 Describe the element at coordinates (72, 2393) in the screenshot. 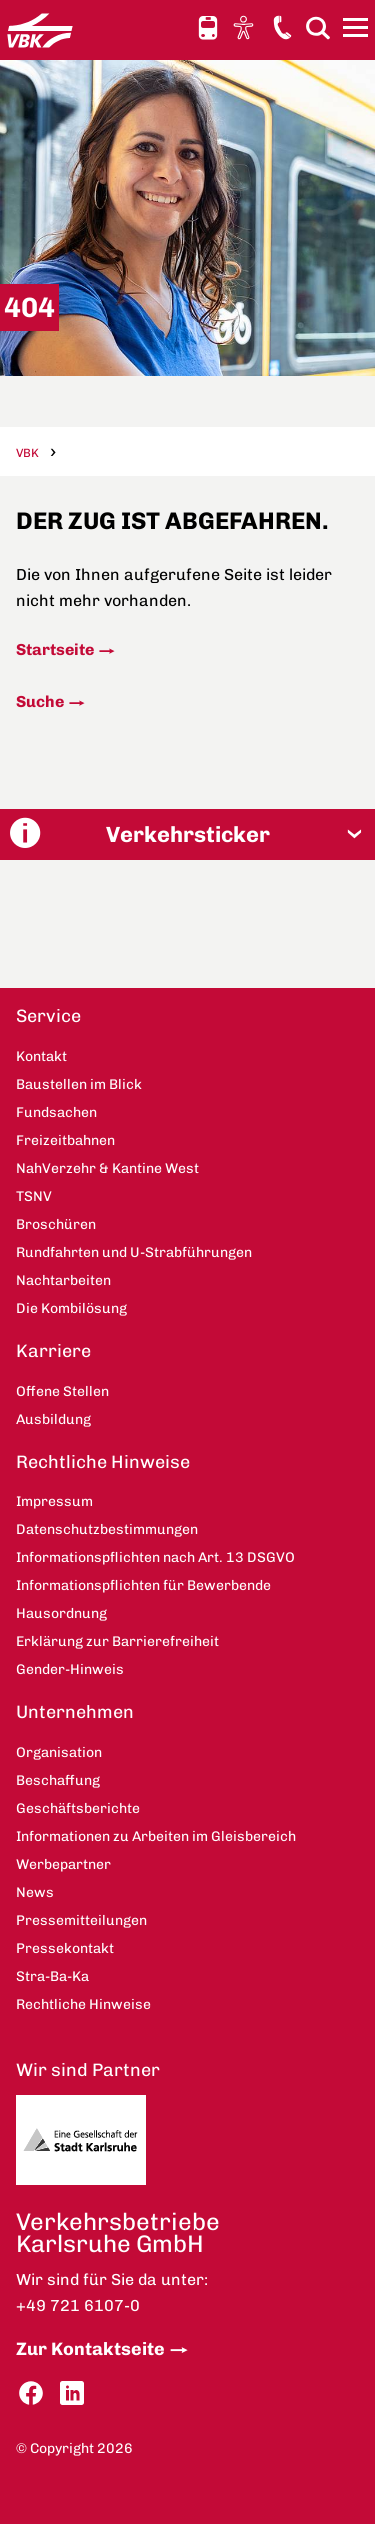

I see `LinkedIn` at that location.